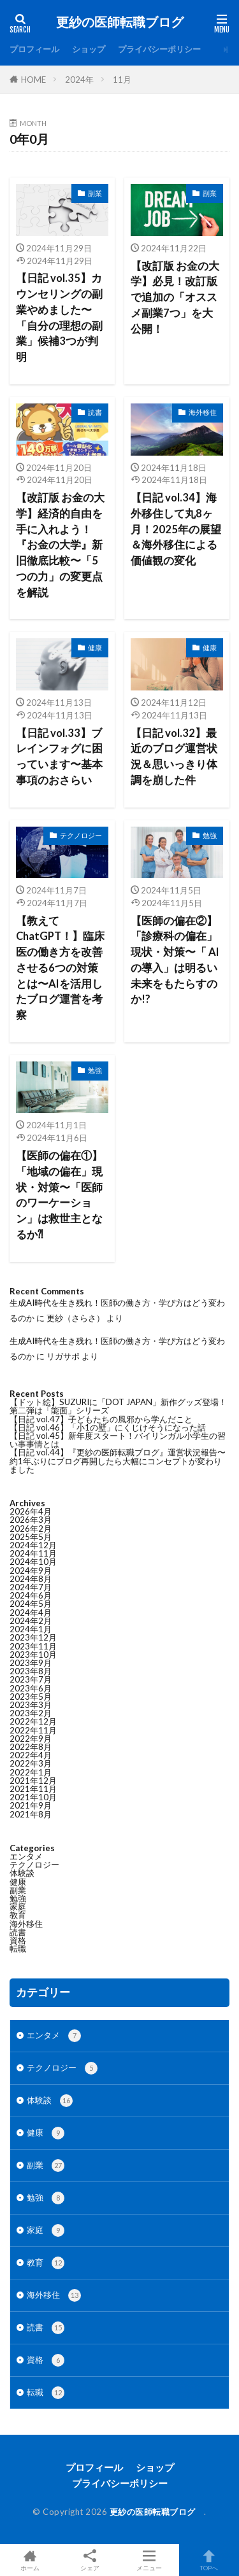  I want to click on 2024年1月, so click(31, 1629).